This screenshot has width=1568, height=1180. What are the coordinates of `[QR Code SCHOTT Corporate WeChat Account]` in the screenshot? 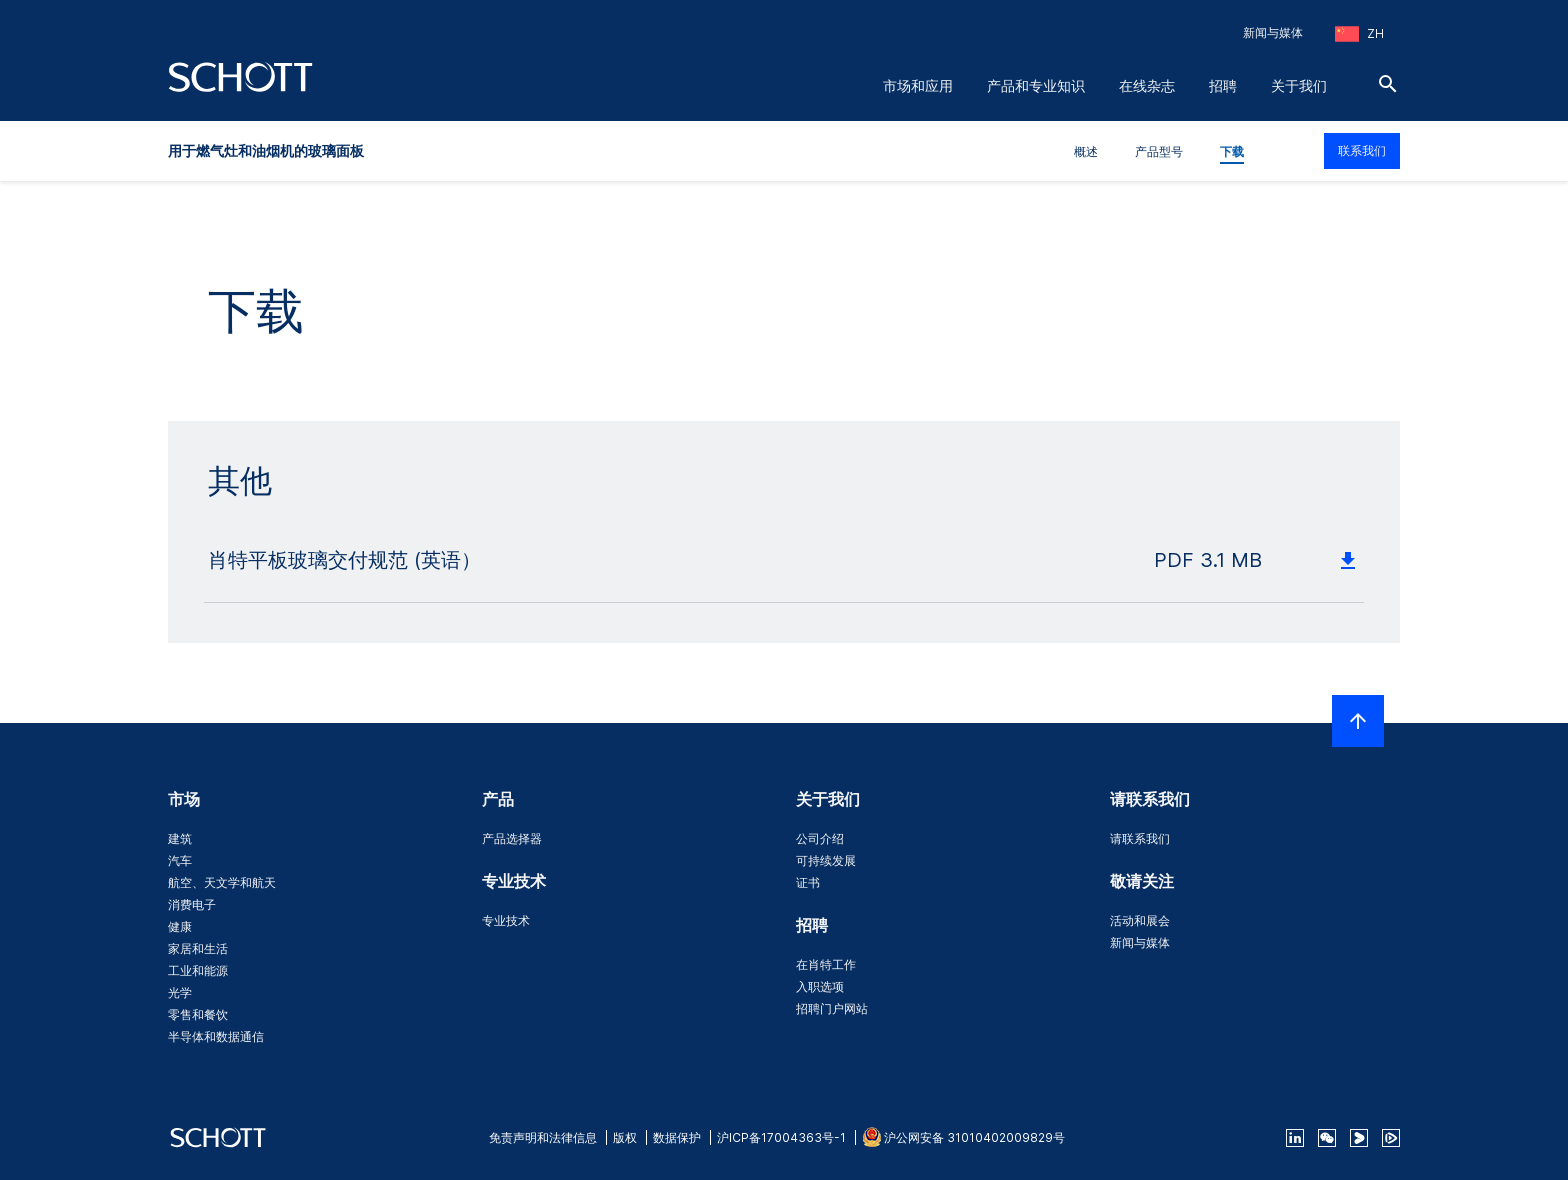 It's located at (1327, 1138).